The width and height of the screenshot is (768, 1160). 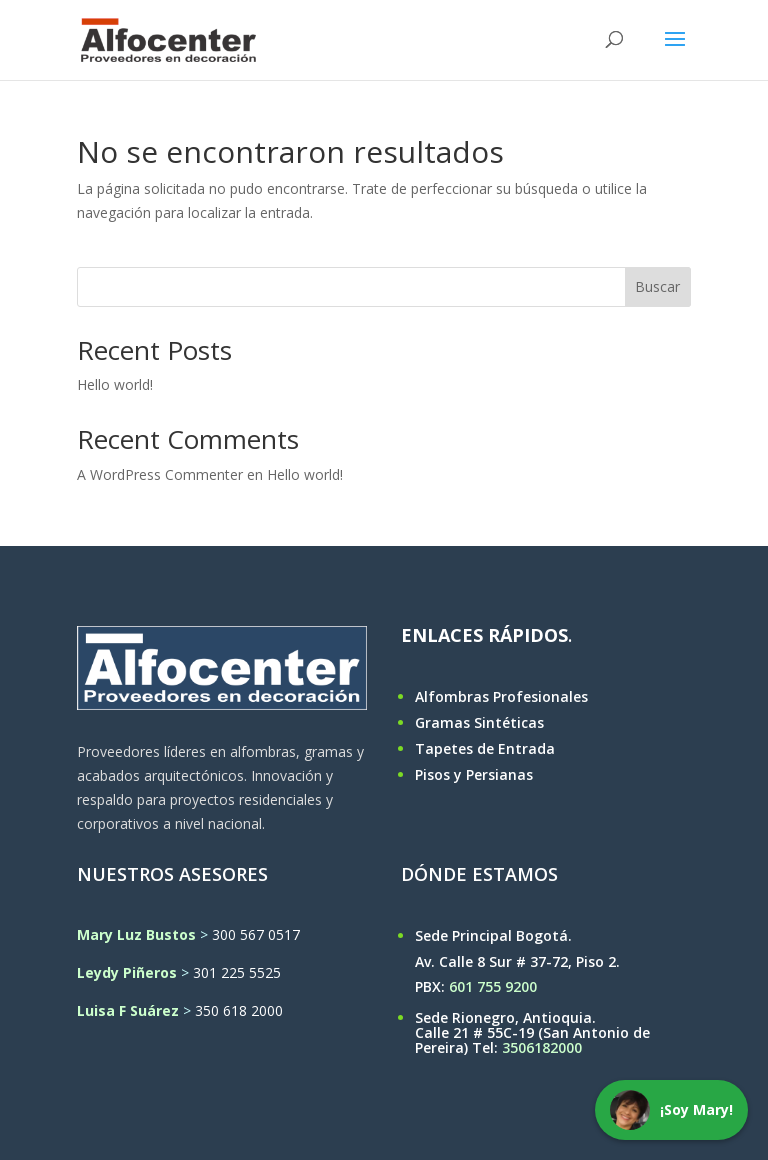 What do you see at coordinates (474, 774) in the screenshot?
I see `Pisos y Persianas` at bounding box center [474, 774].